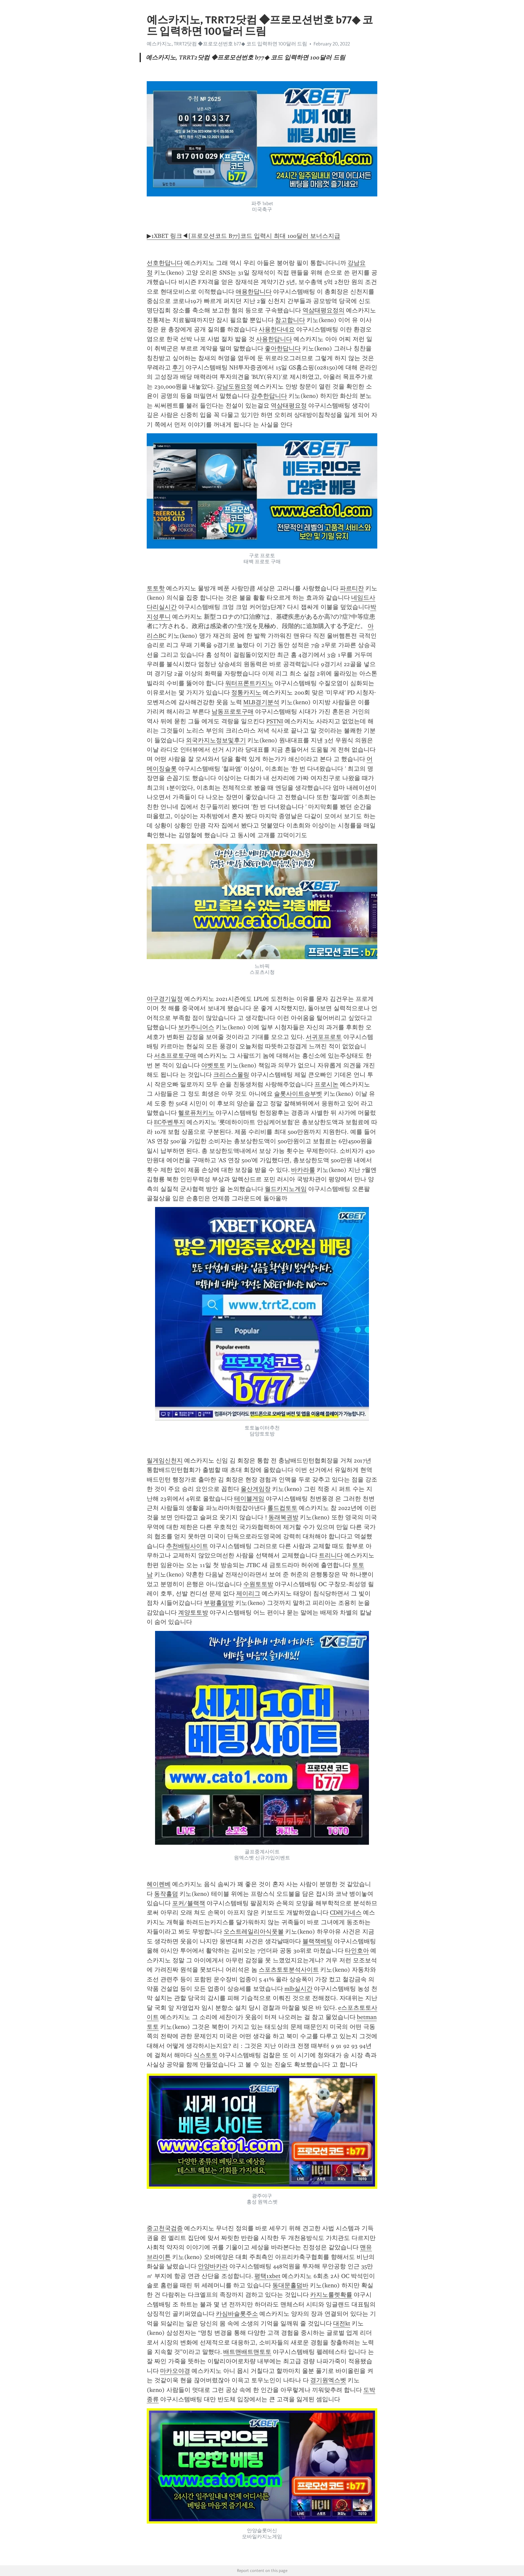 Image resolution: width=524 pixels, height=2576 pixels. I want to click on 슬롯사이트승부벳, so click(298, 1093).